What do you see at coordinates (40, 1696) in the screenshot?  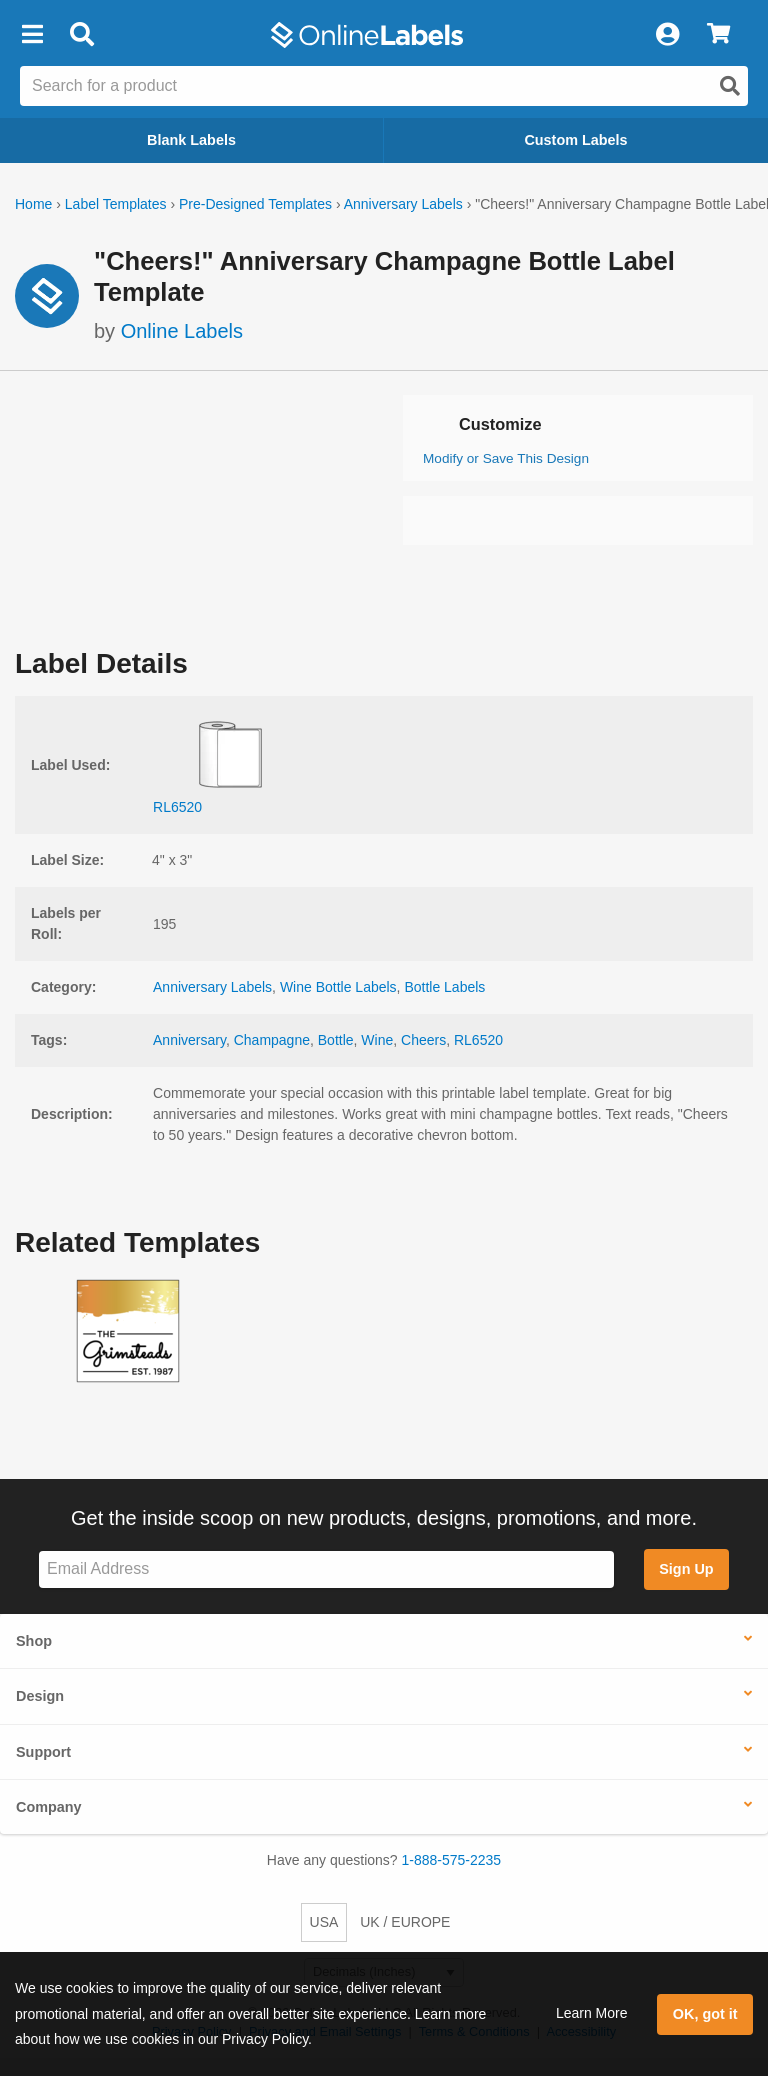 I see `Design [button]` at bounding box center [40, 1696].